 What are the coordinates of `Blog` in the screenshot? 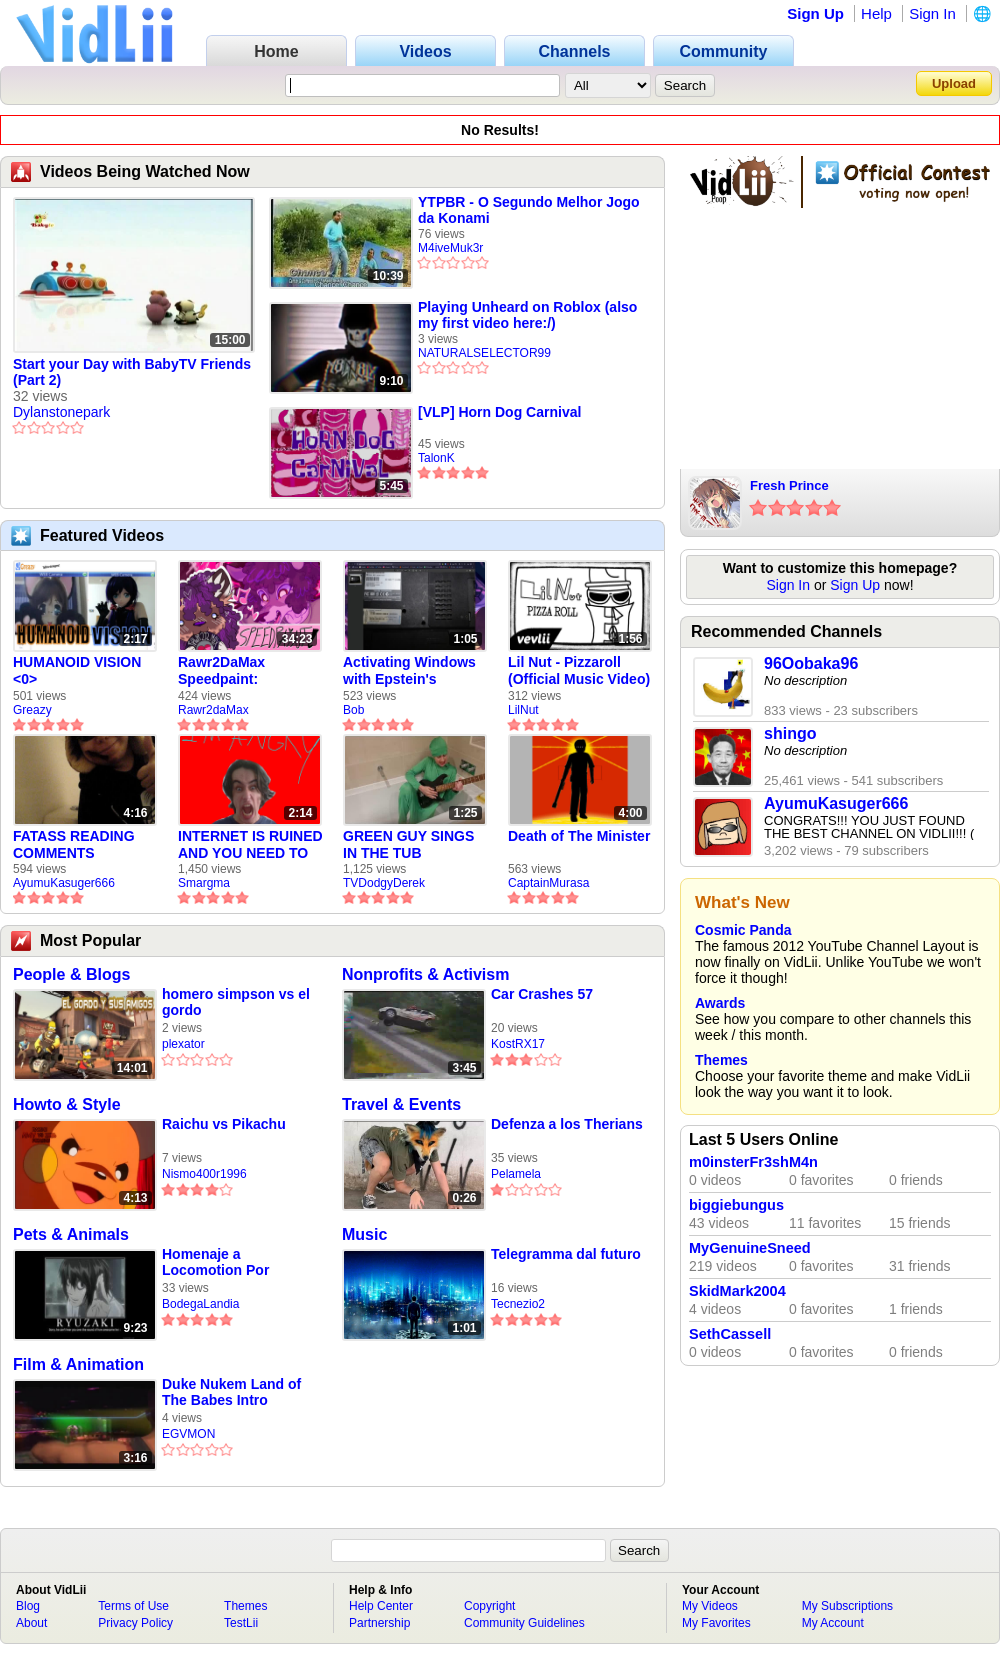 It's located at (28, 1606).